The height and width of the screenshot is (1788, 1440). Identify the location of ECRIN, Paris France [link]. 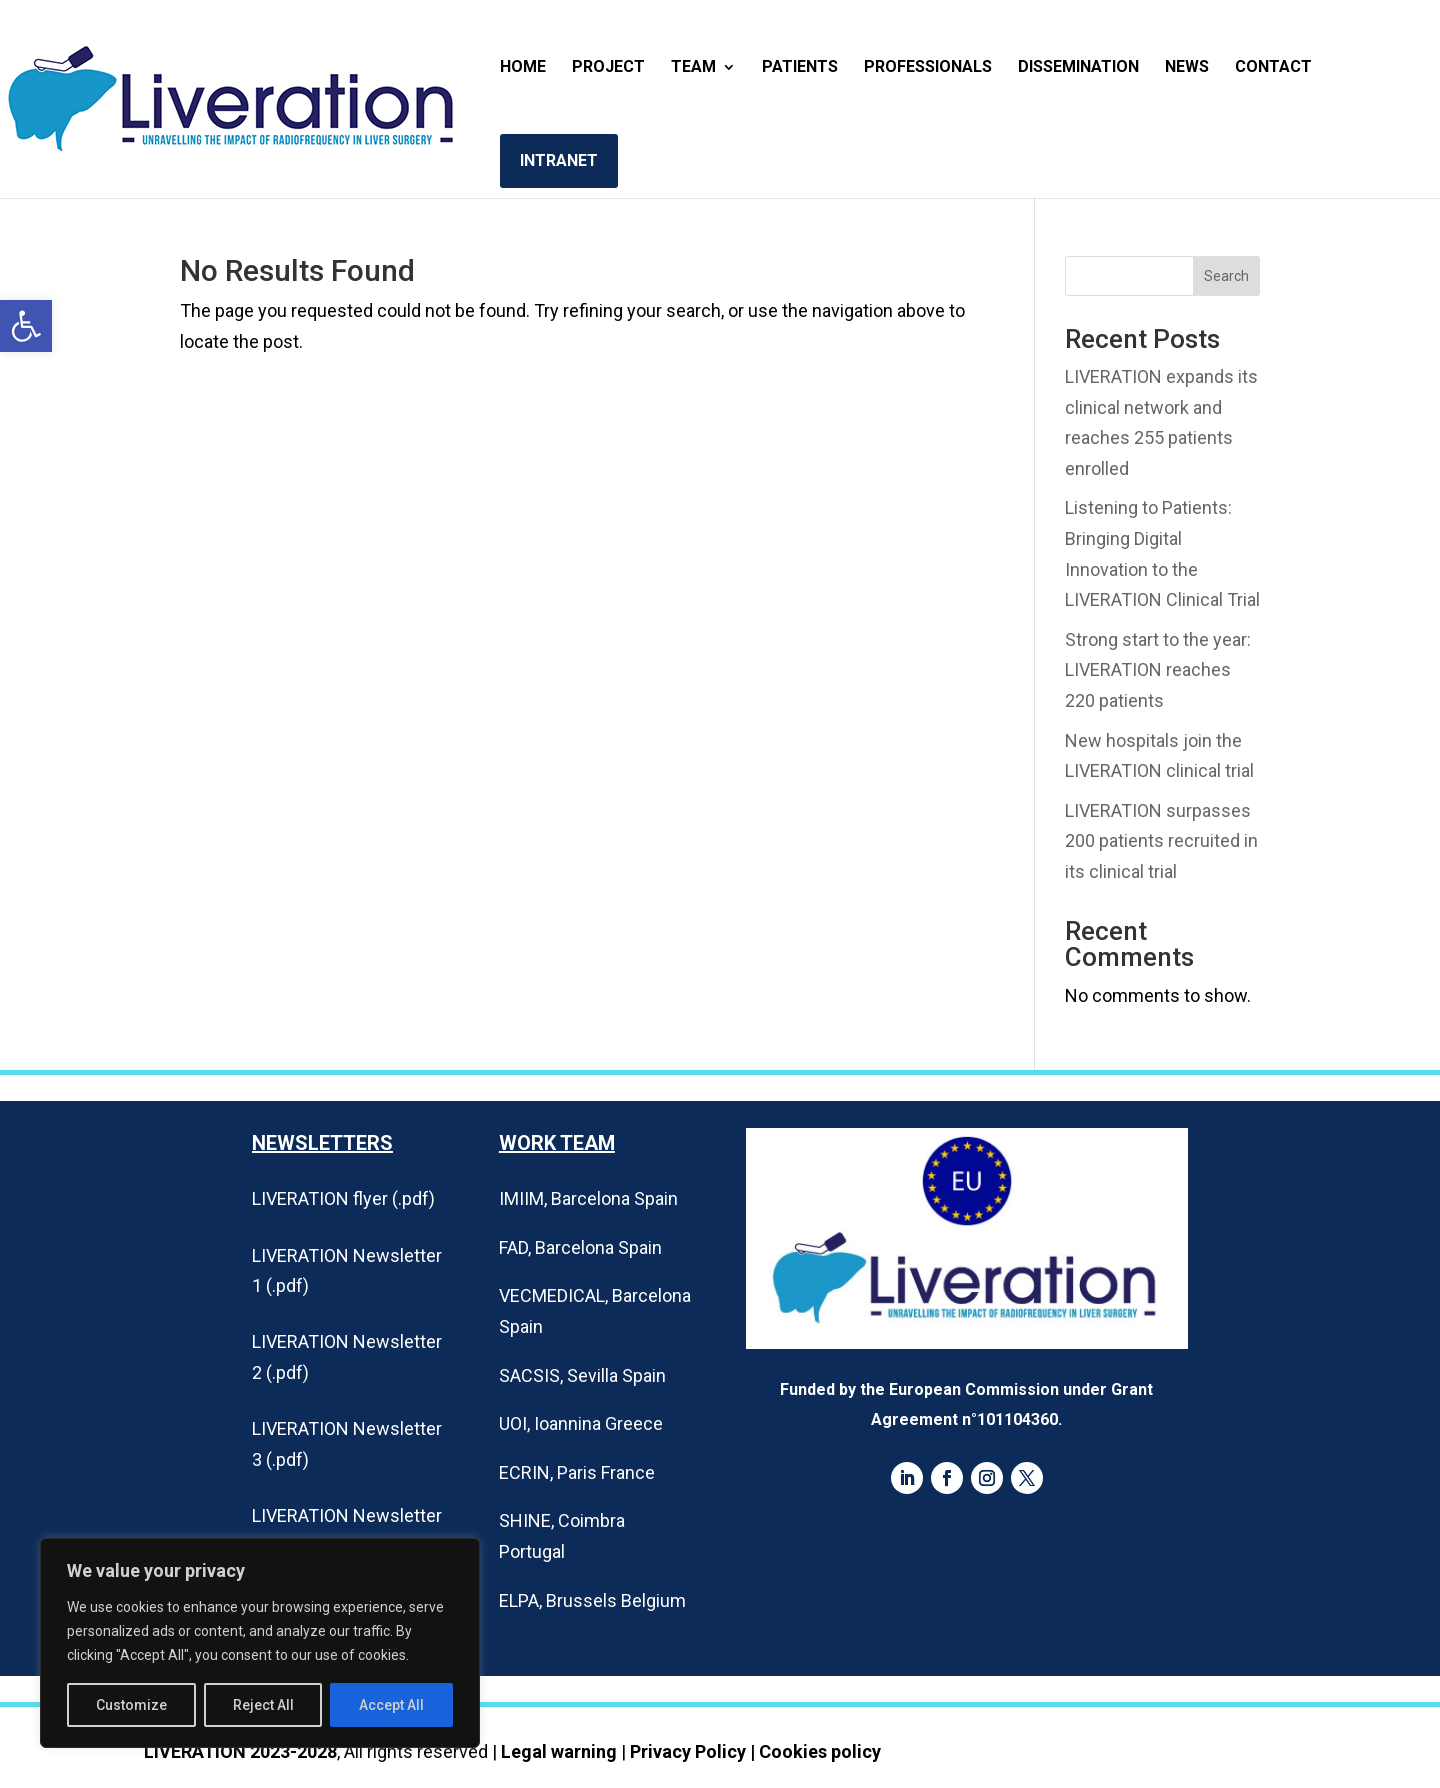
(577, 1472).